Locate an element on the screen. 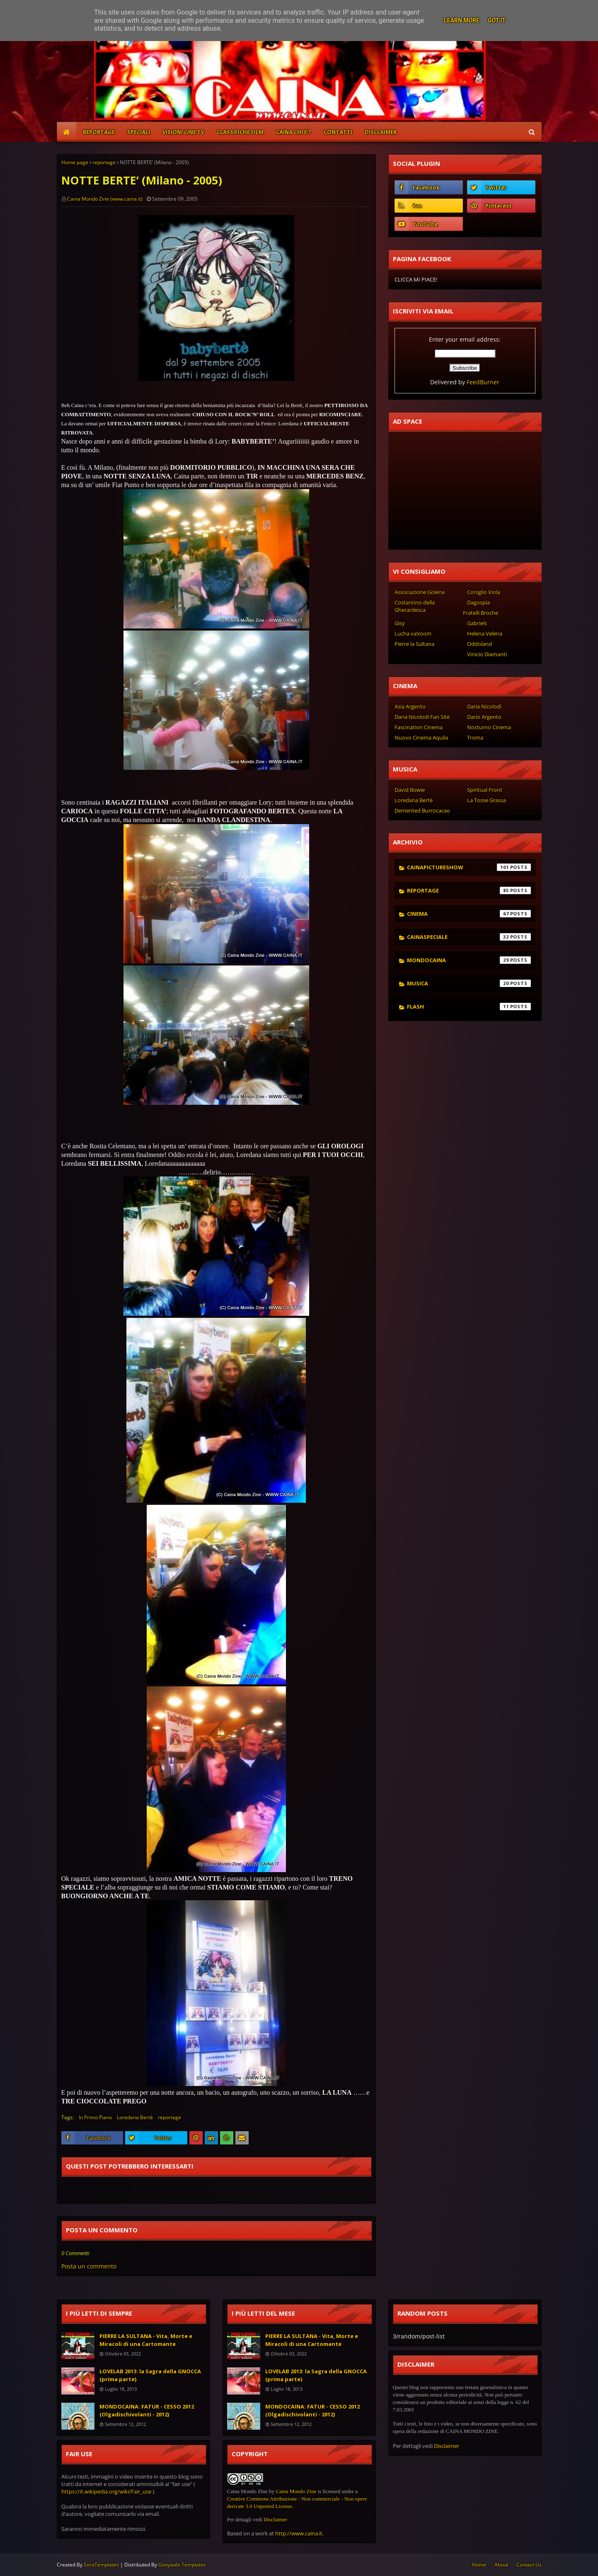  Dagospia is located at coordinates (478, 602).